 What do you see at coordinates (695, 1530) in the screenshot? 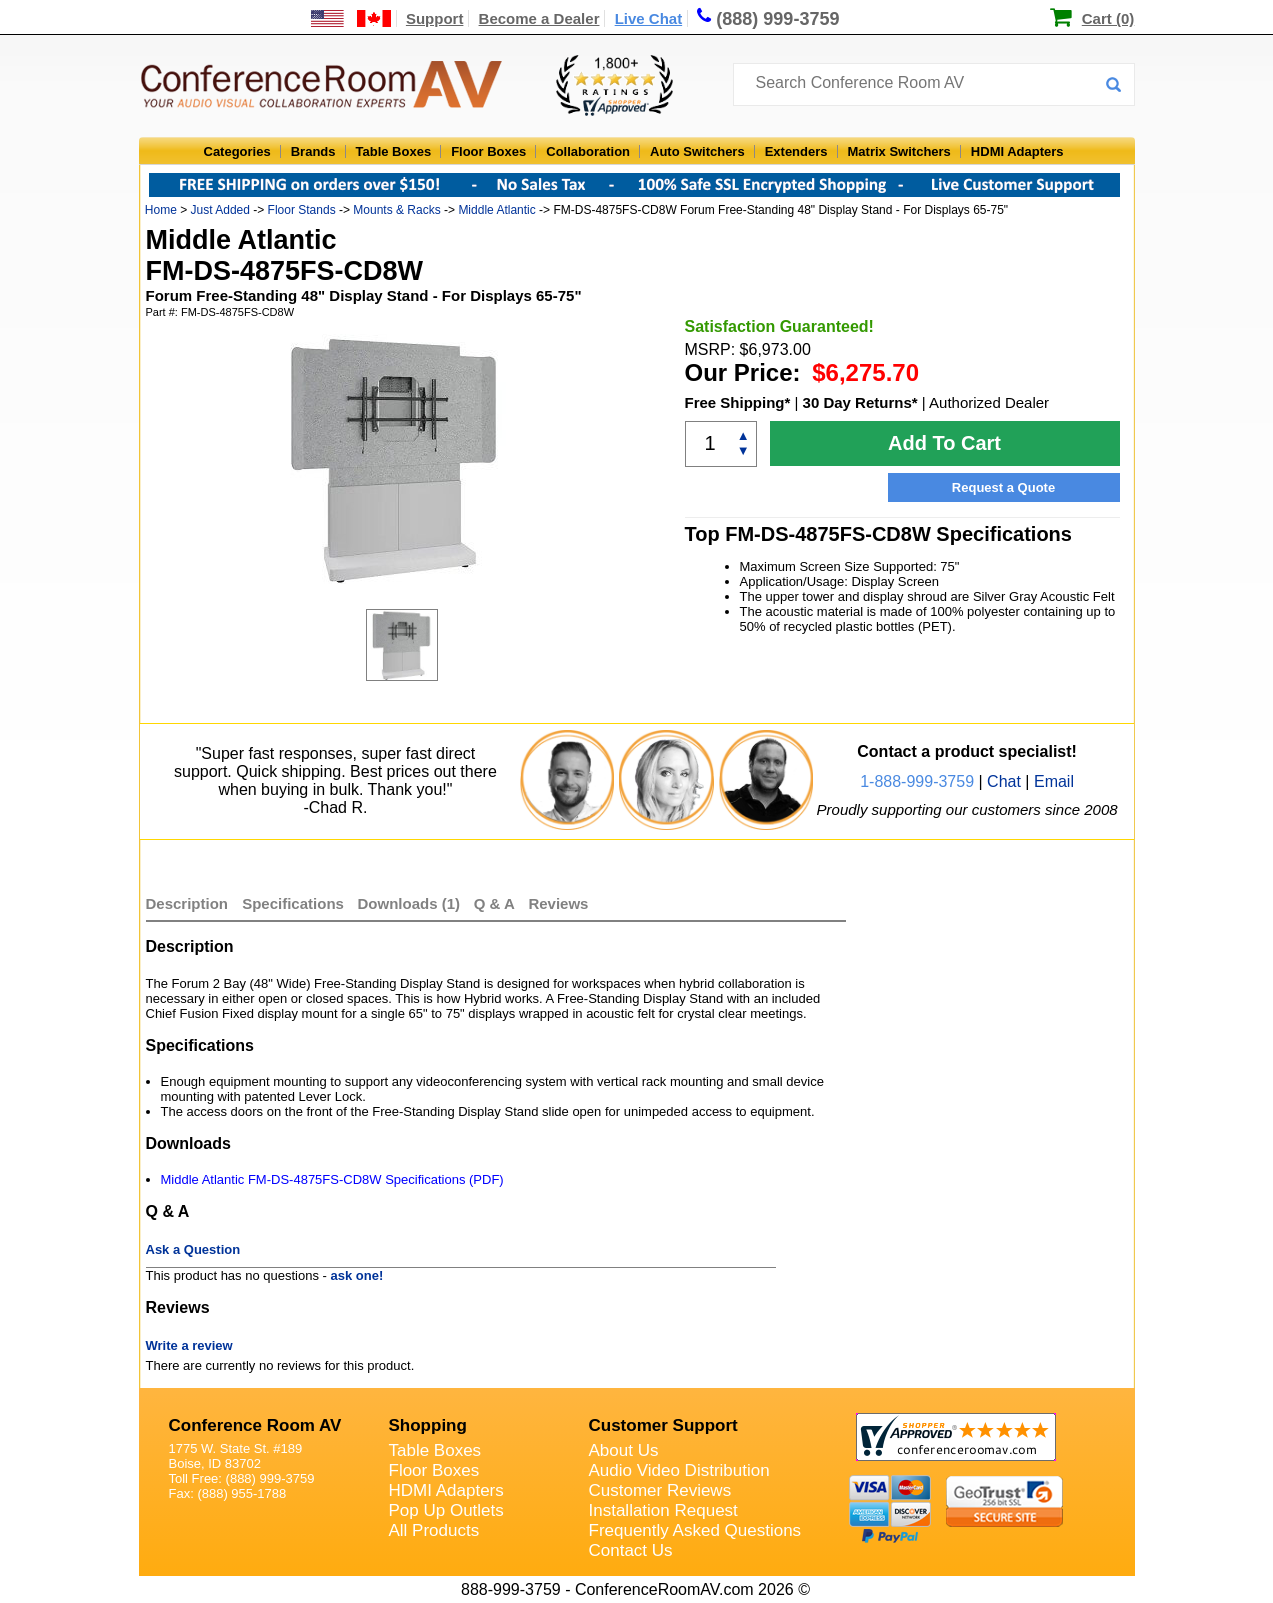
I see `Frequently Asked Questions` at bounding box center [695, 1530].